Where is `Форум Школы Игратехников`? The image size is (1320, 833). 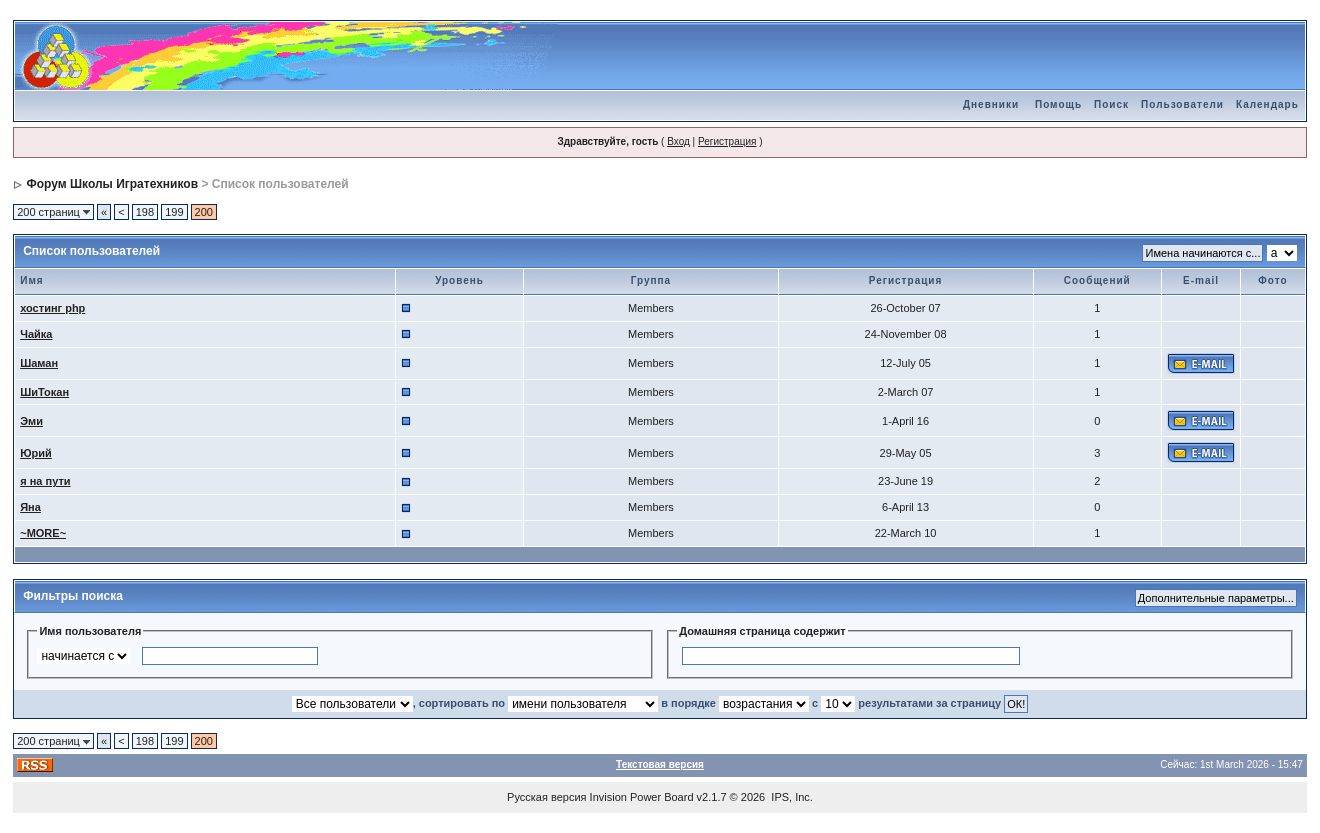
Форум Школы Игратехников is located at coordinates (113, 184).